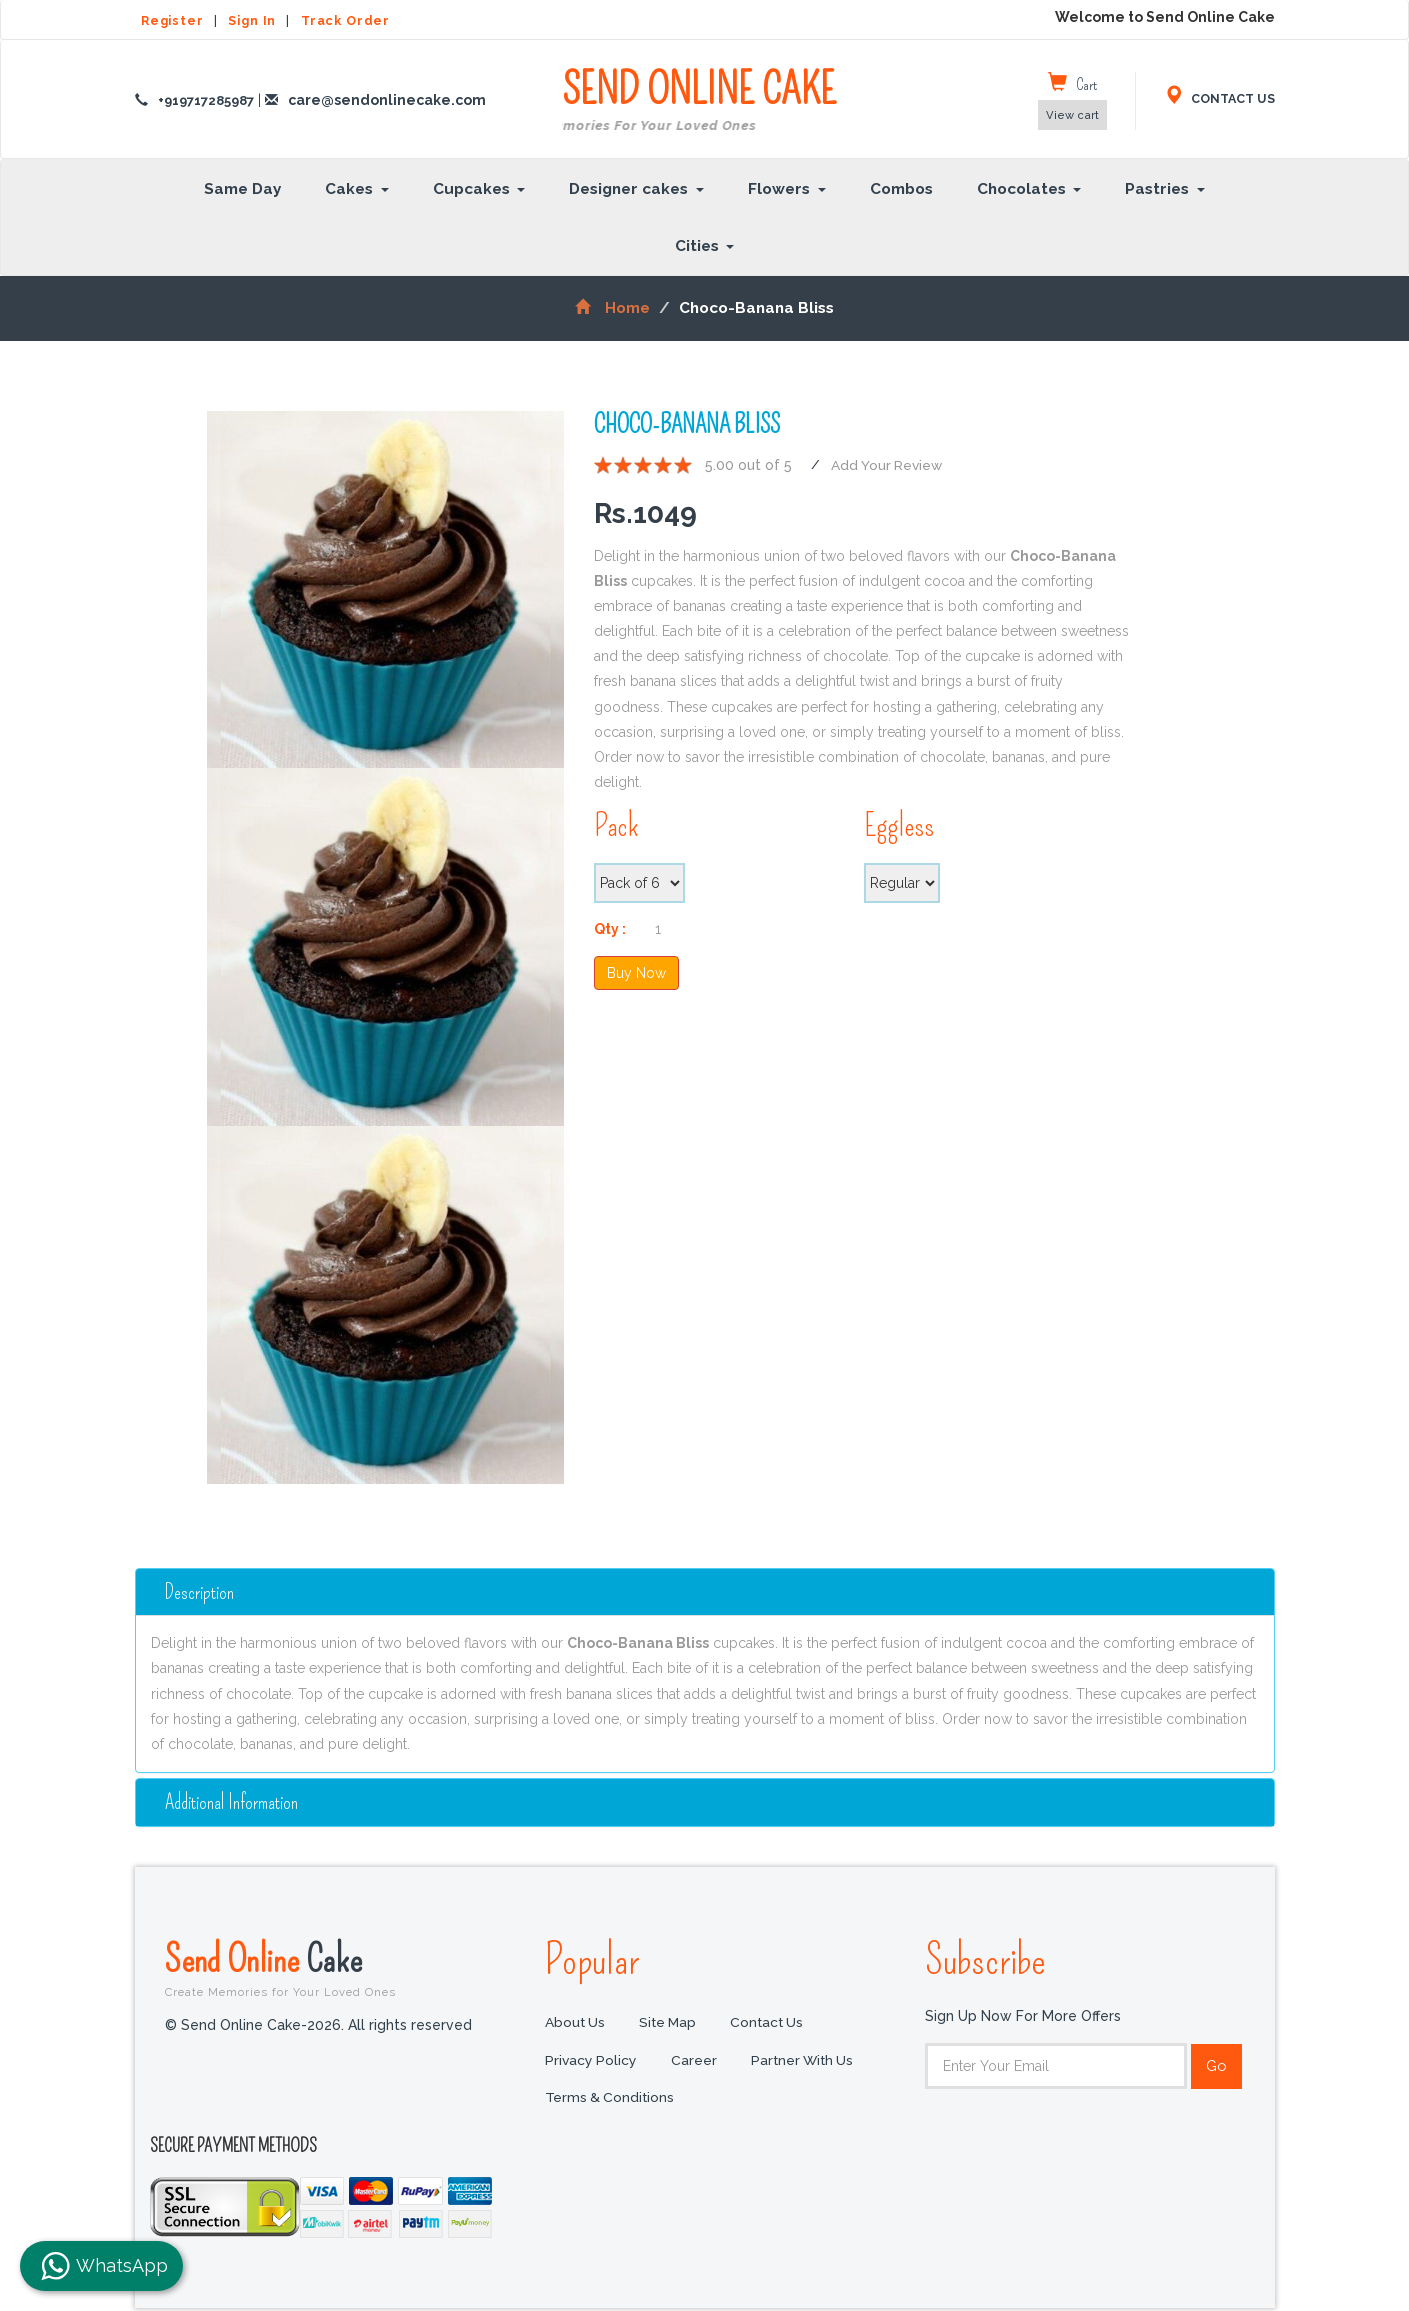 The height and width of the screenshot is (2311, 1409). I want to click on Send Online, so click(340, 1969).